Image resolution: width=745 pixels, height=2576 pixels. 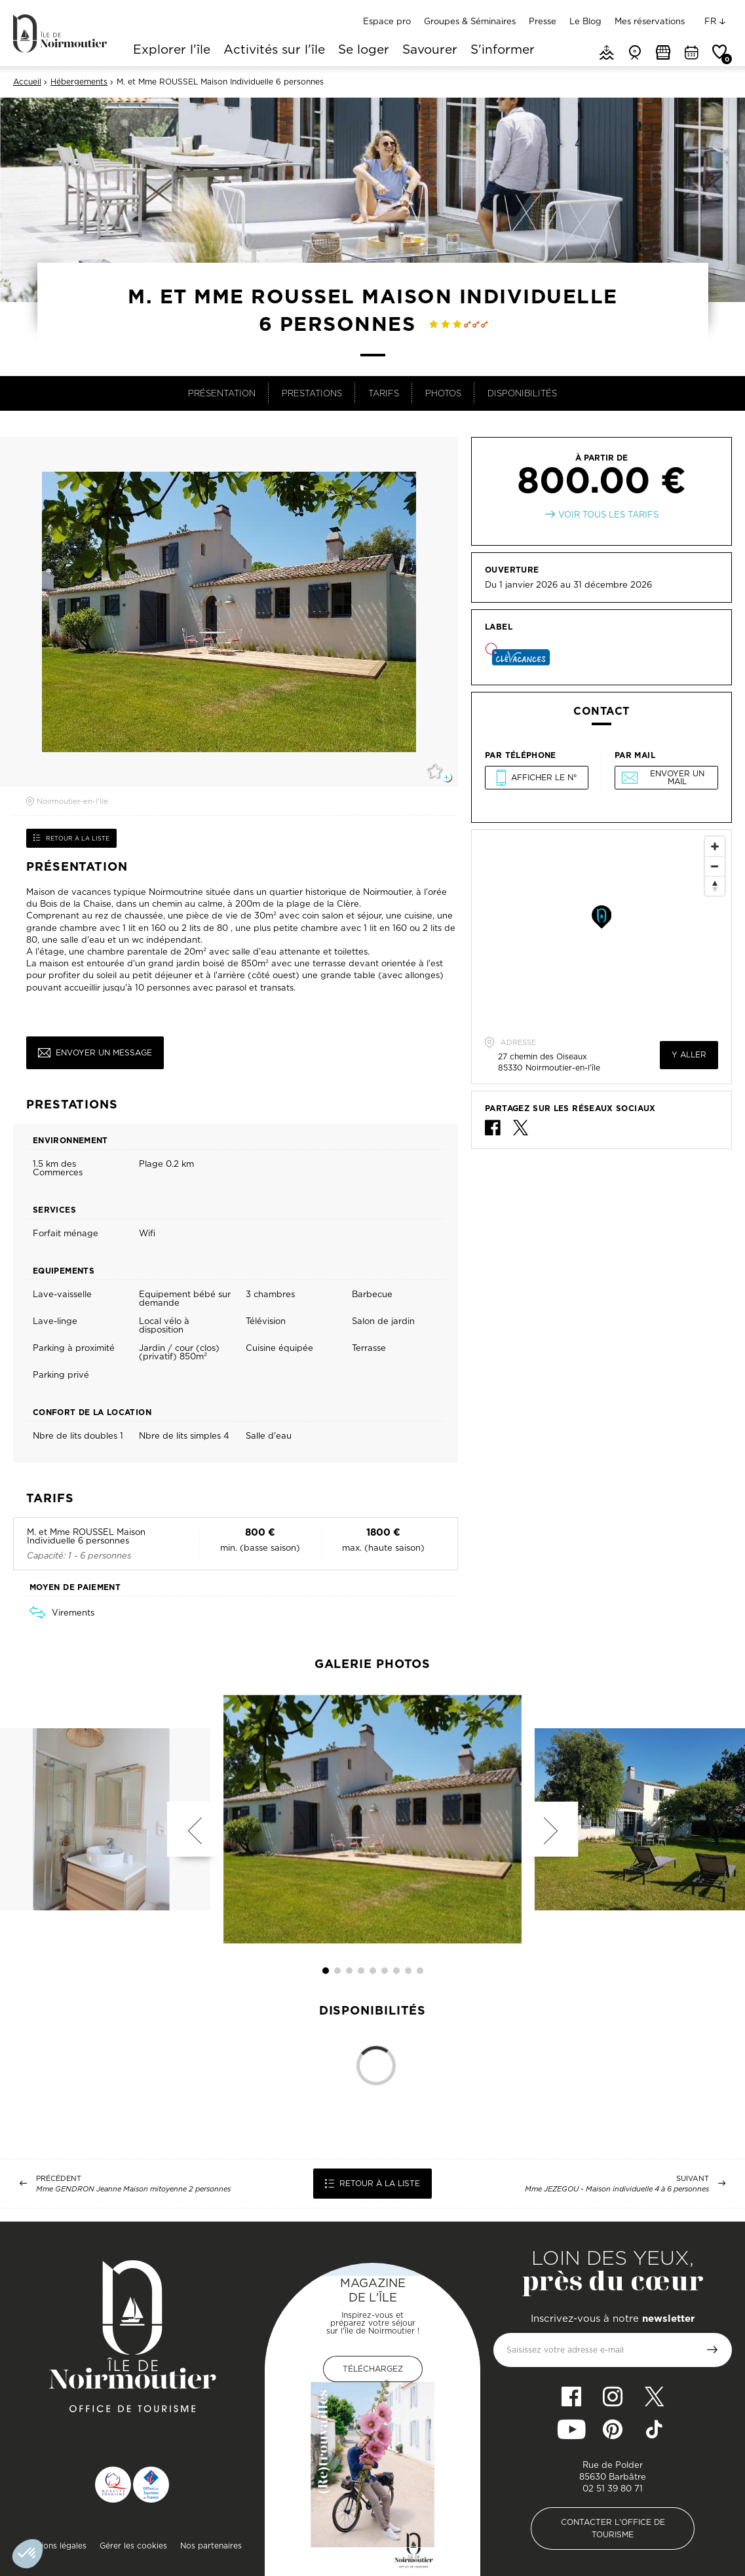 What do you see at coordinates (542, 21) in the screenshot?
I see `Presse` at bounding box center [542, 21].